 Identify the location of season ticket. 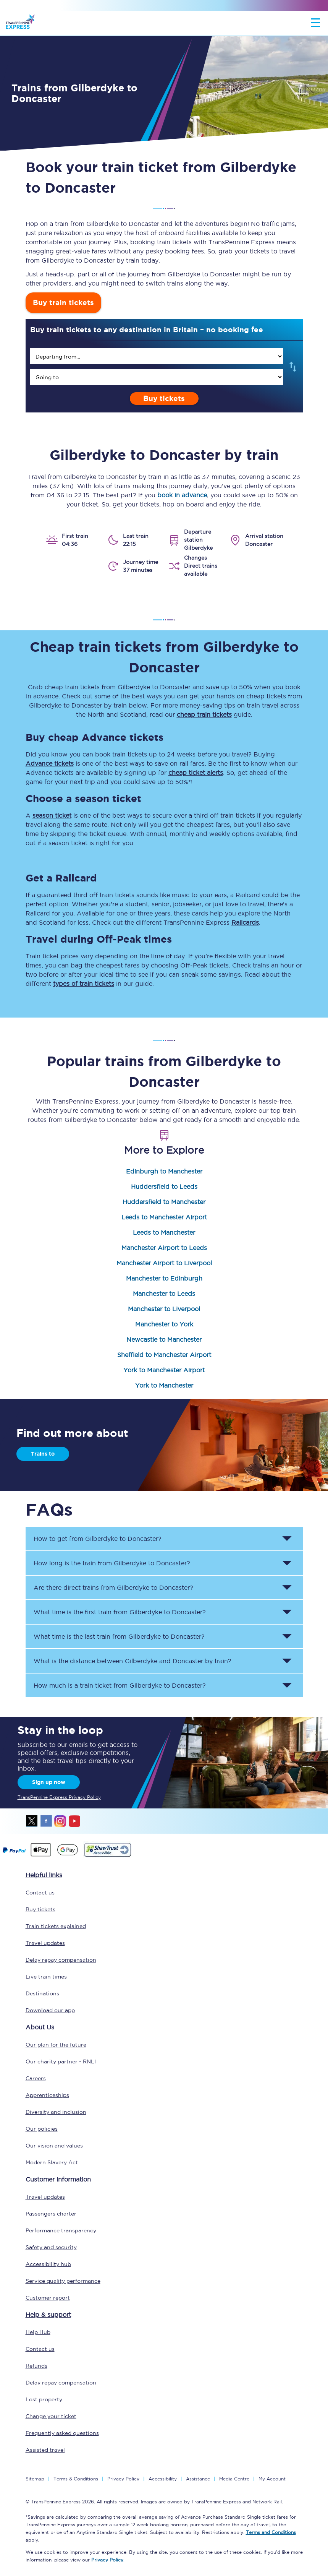
(51, 815).